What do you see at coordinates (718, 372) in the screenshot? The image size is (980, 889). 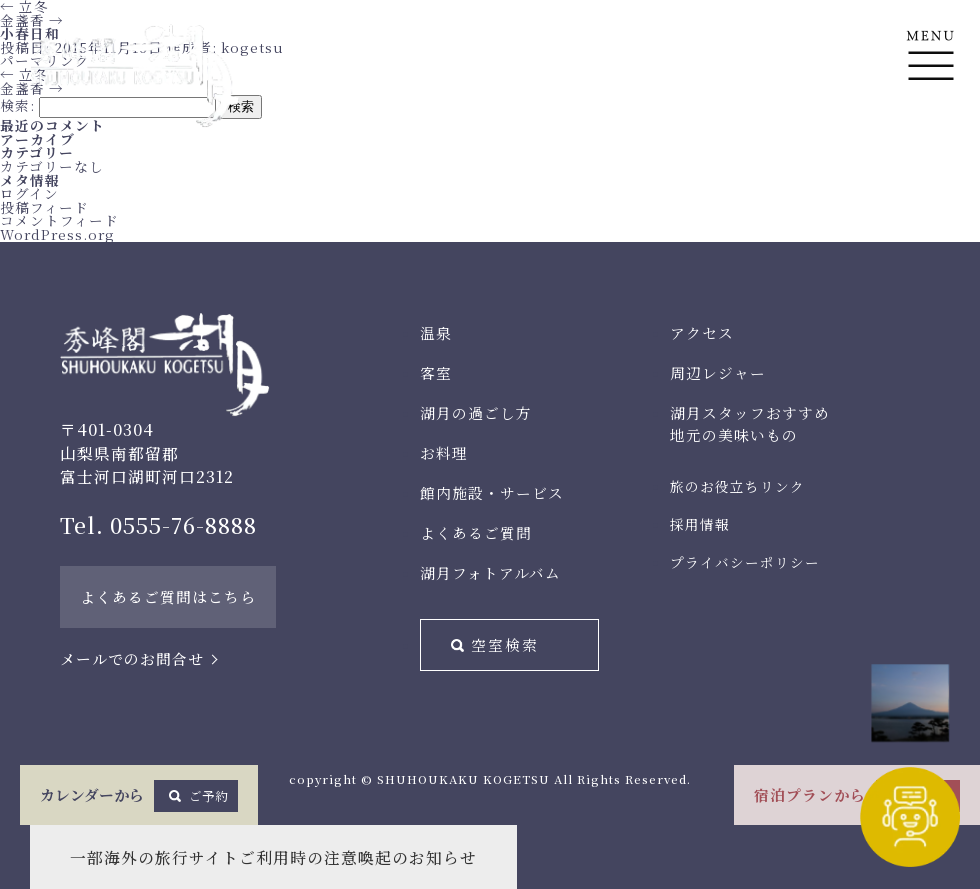 I see `周辺レジャー` at bounding box center [718, 372].